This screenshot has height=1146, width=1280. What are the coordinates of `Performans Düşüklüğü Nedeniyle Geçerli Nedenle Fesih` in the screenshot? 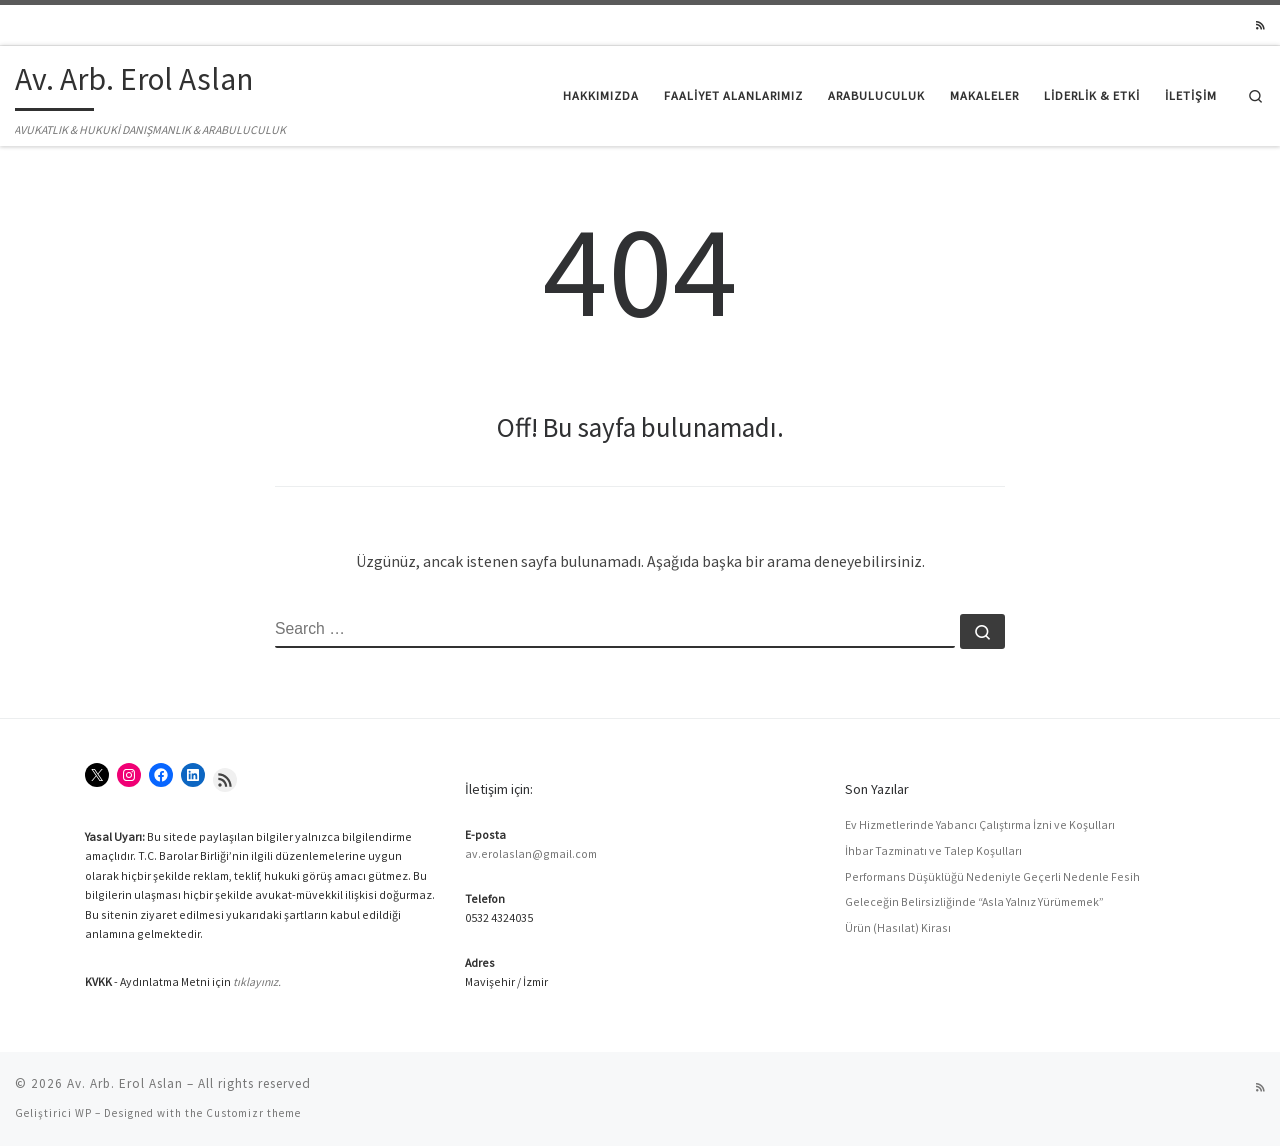 It's located at (992, 876).